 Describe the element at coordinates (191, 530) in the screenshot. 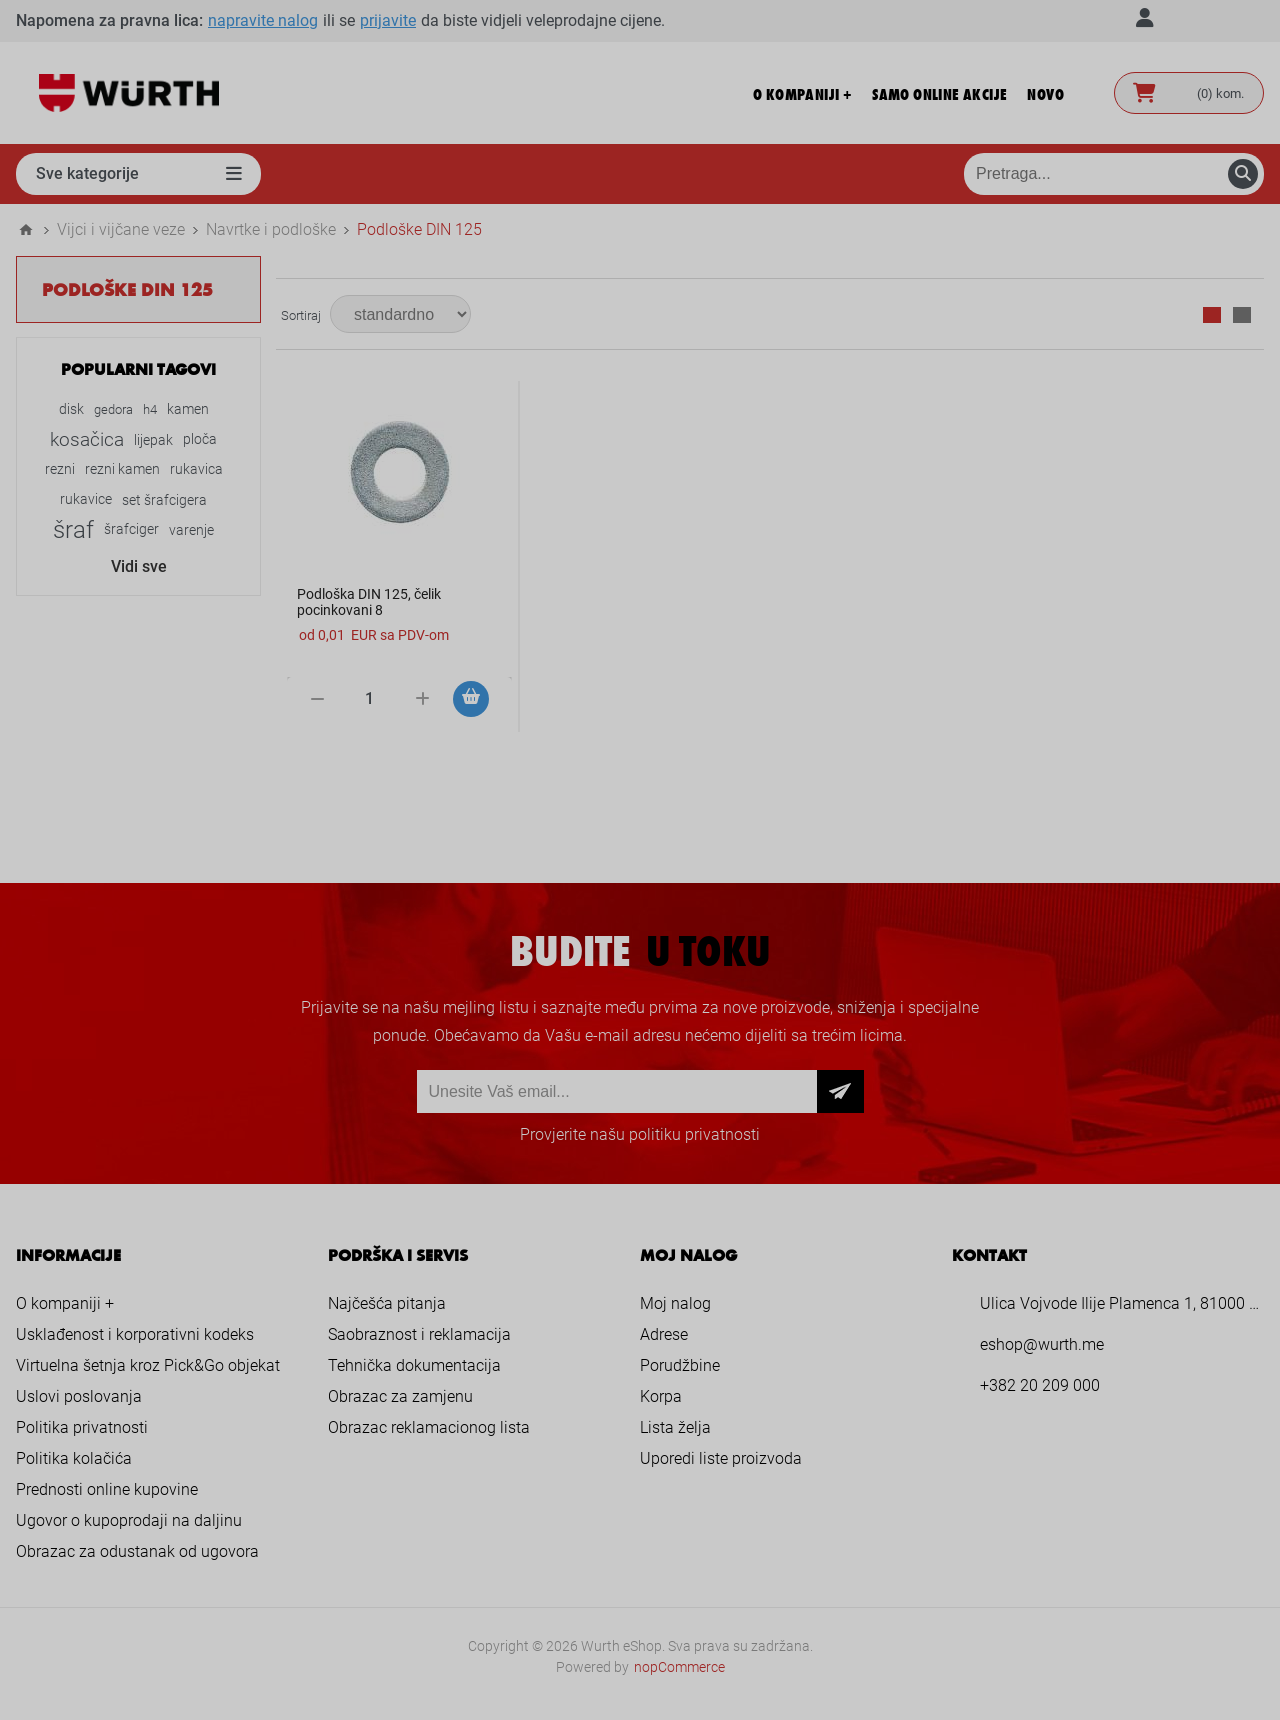

I see `varenje` at that location.